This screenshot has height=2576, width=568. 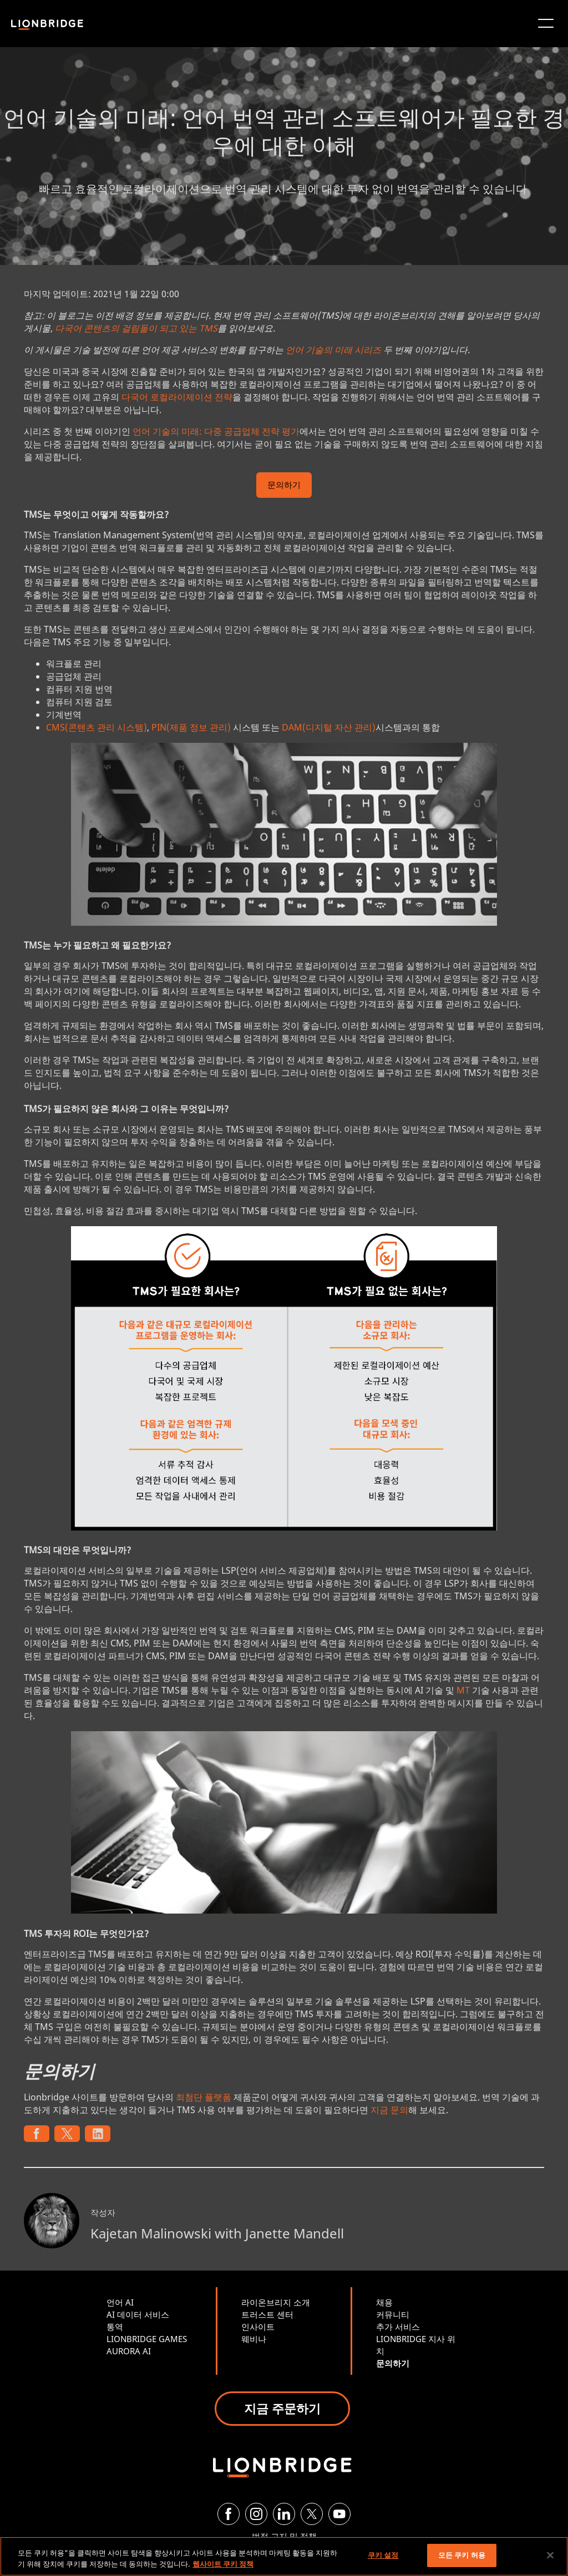 I want to click on [region], so click(x=284, y=2556).